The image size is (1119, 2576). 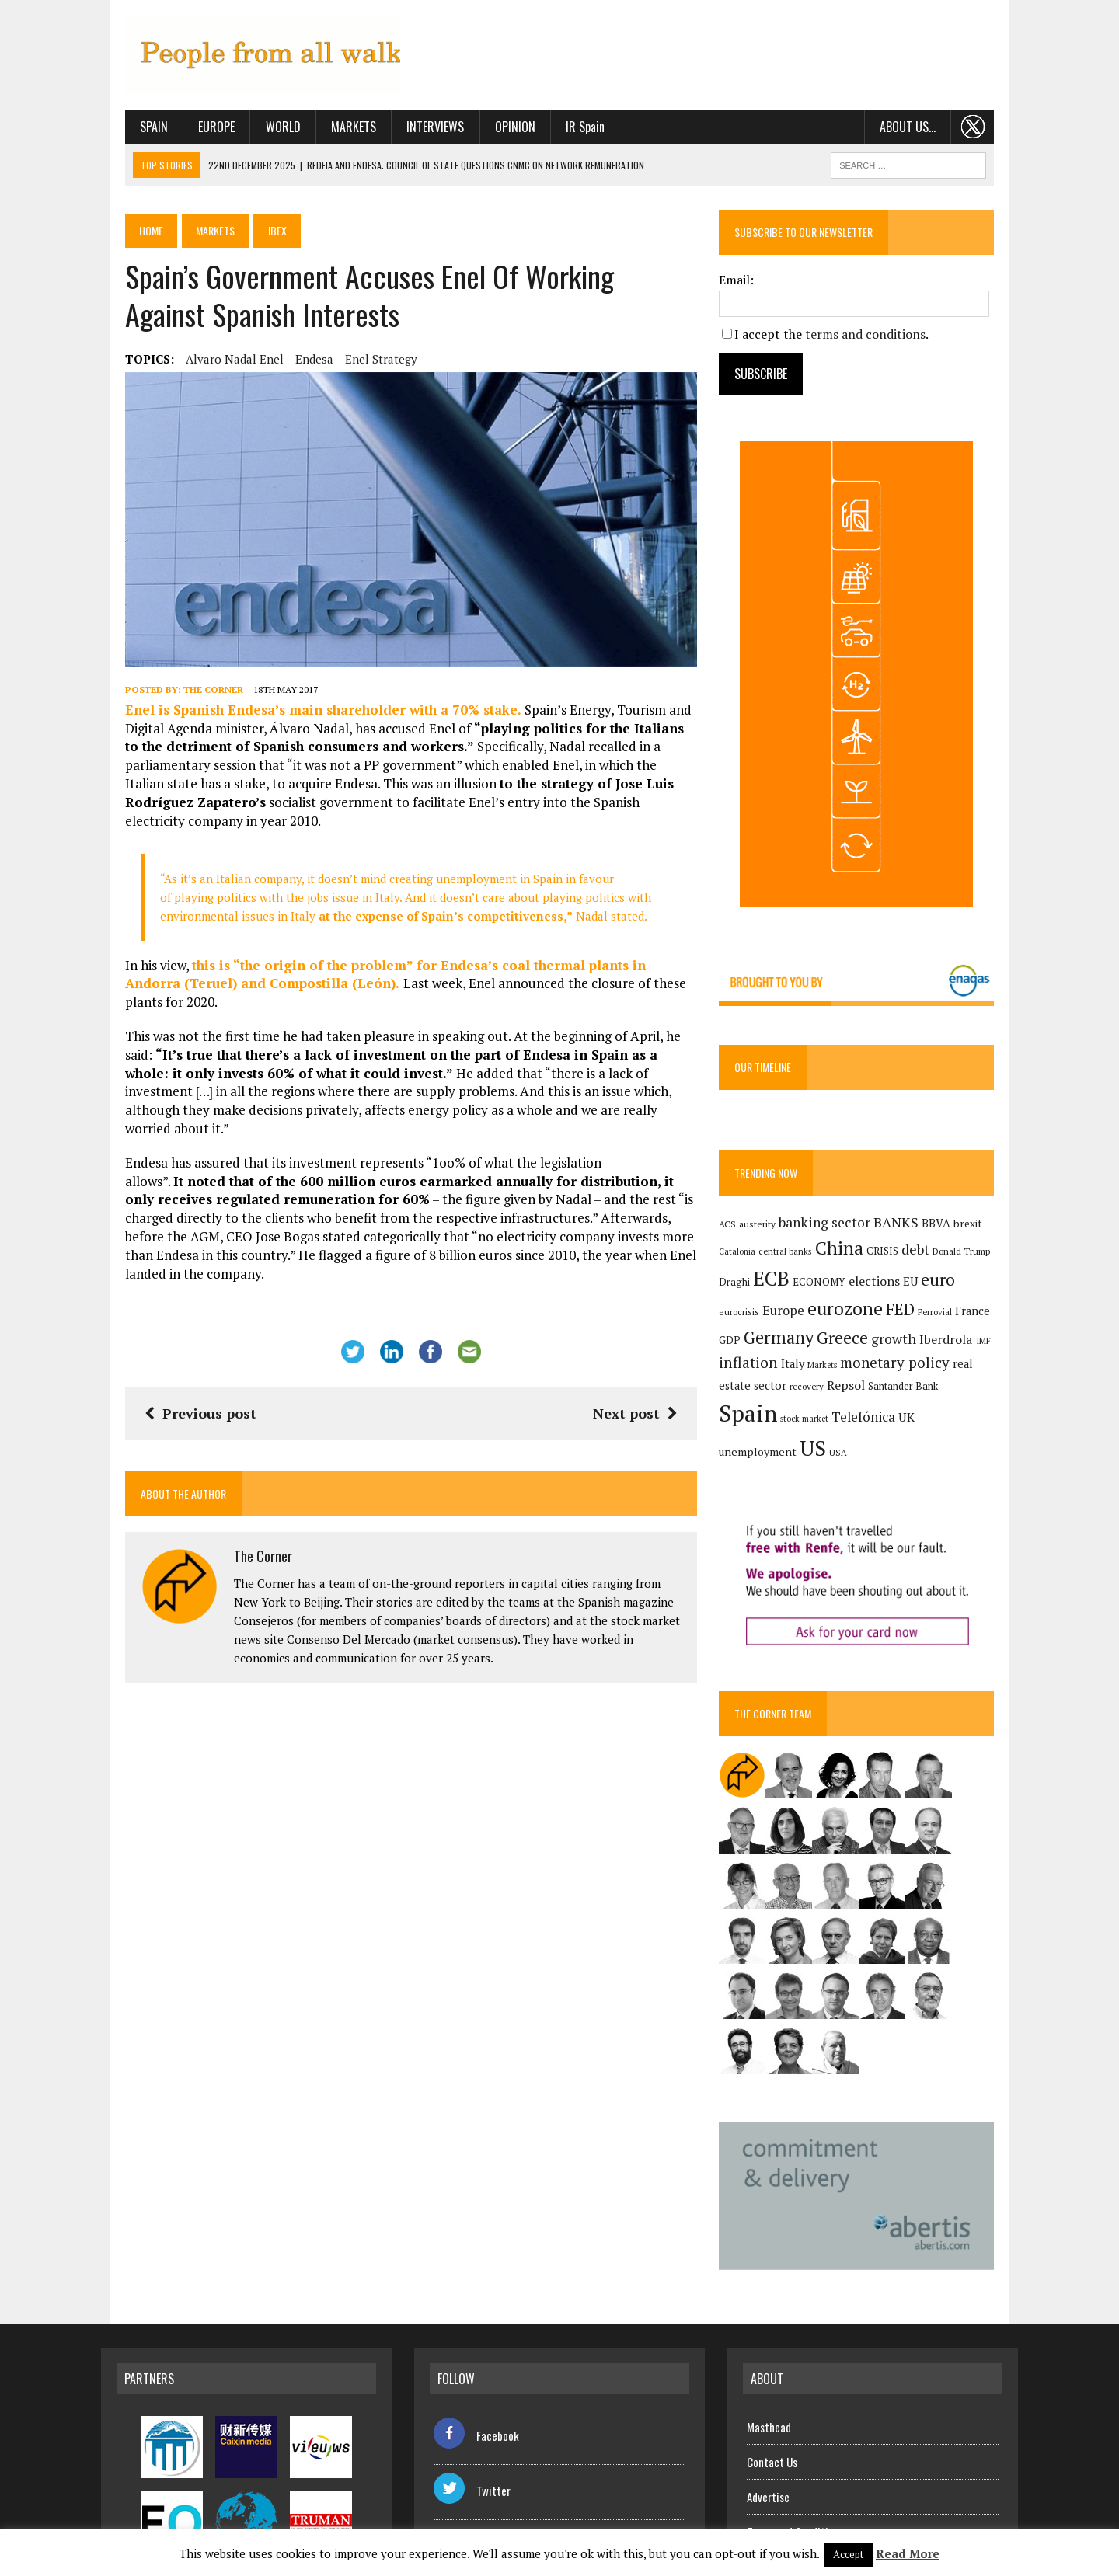 I want to click on Masthead, so click(x=769, y=2374).